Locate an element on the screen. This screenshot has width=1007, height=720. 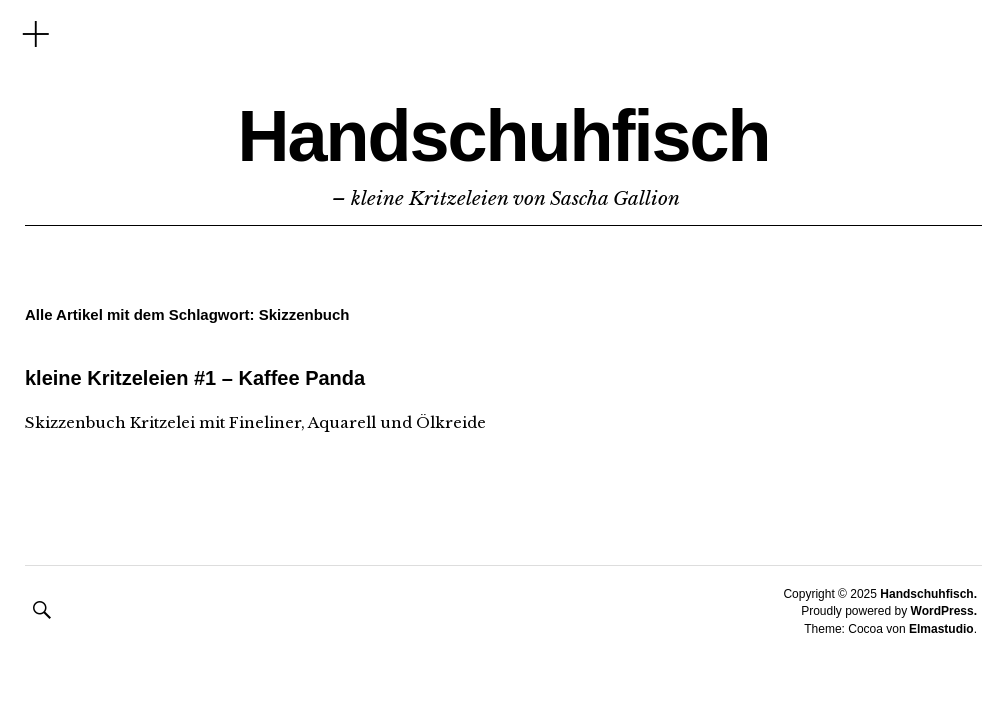
Handschuhfisch. is located at coordinates (928, 594).